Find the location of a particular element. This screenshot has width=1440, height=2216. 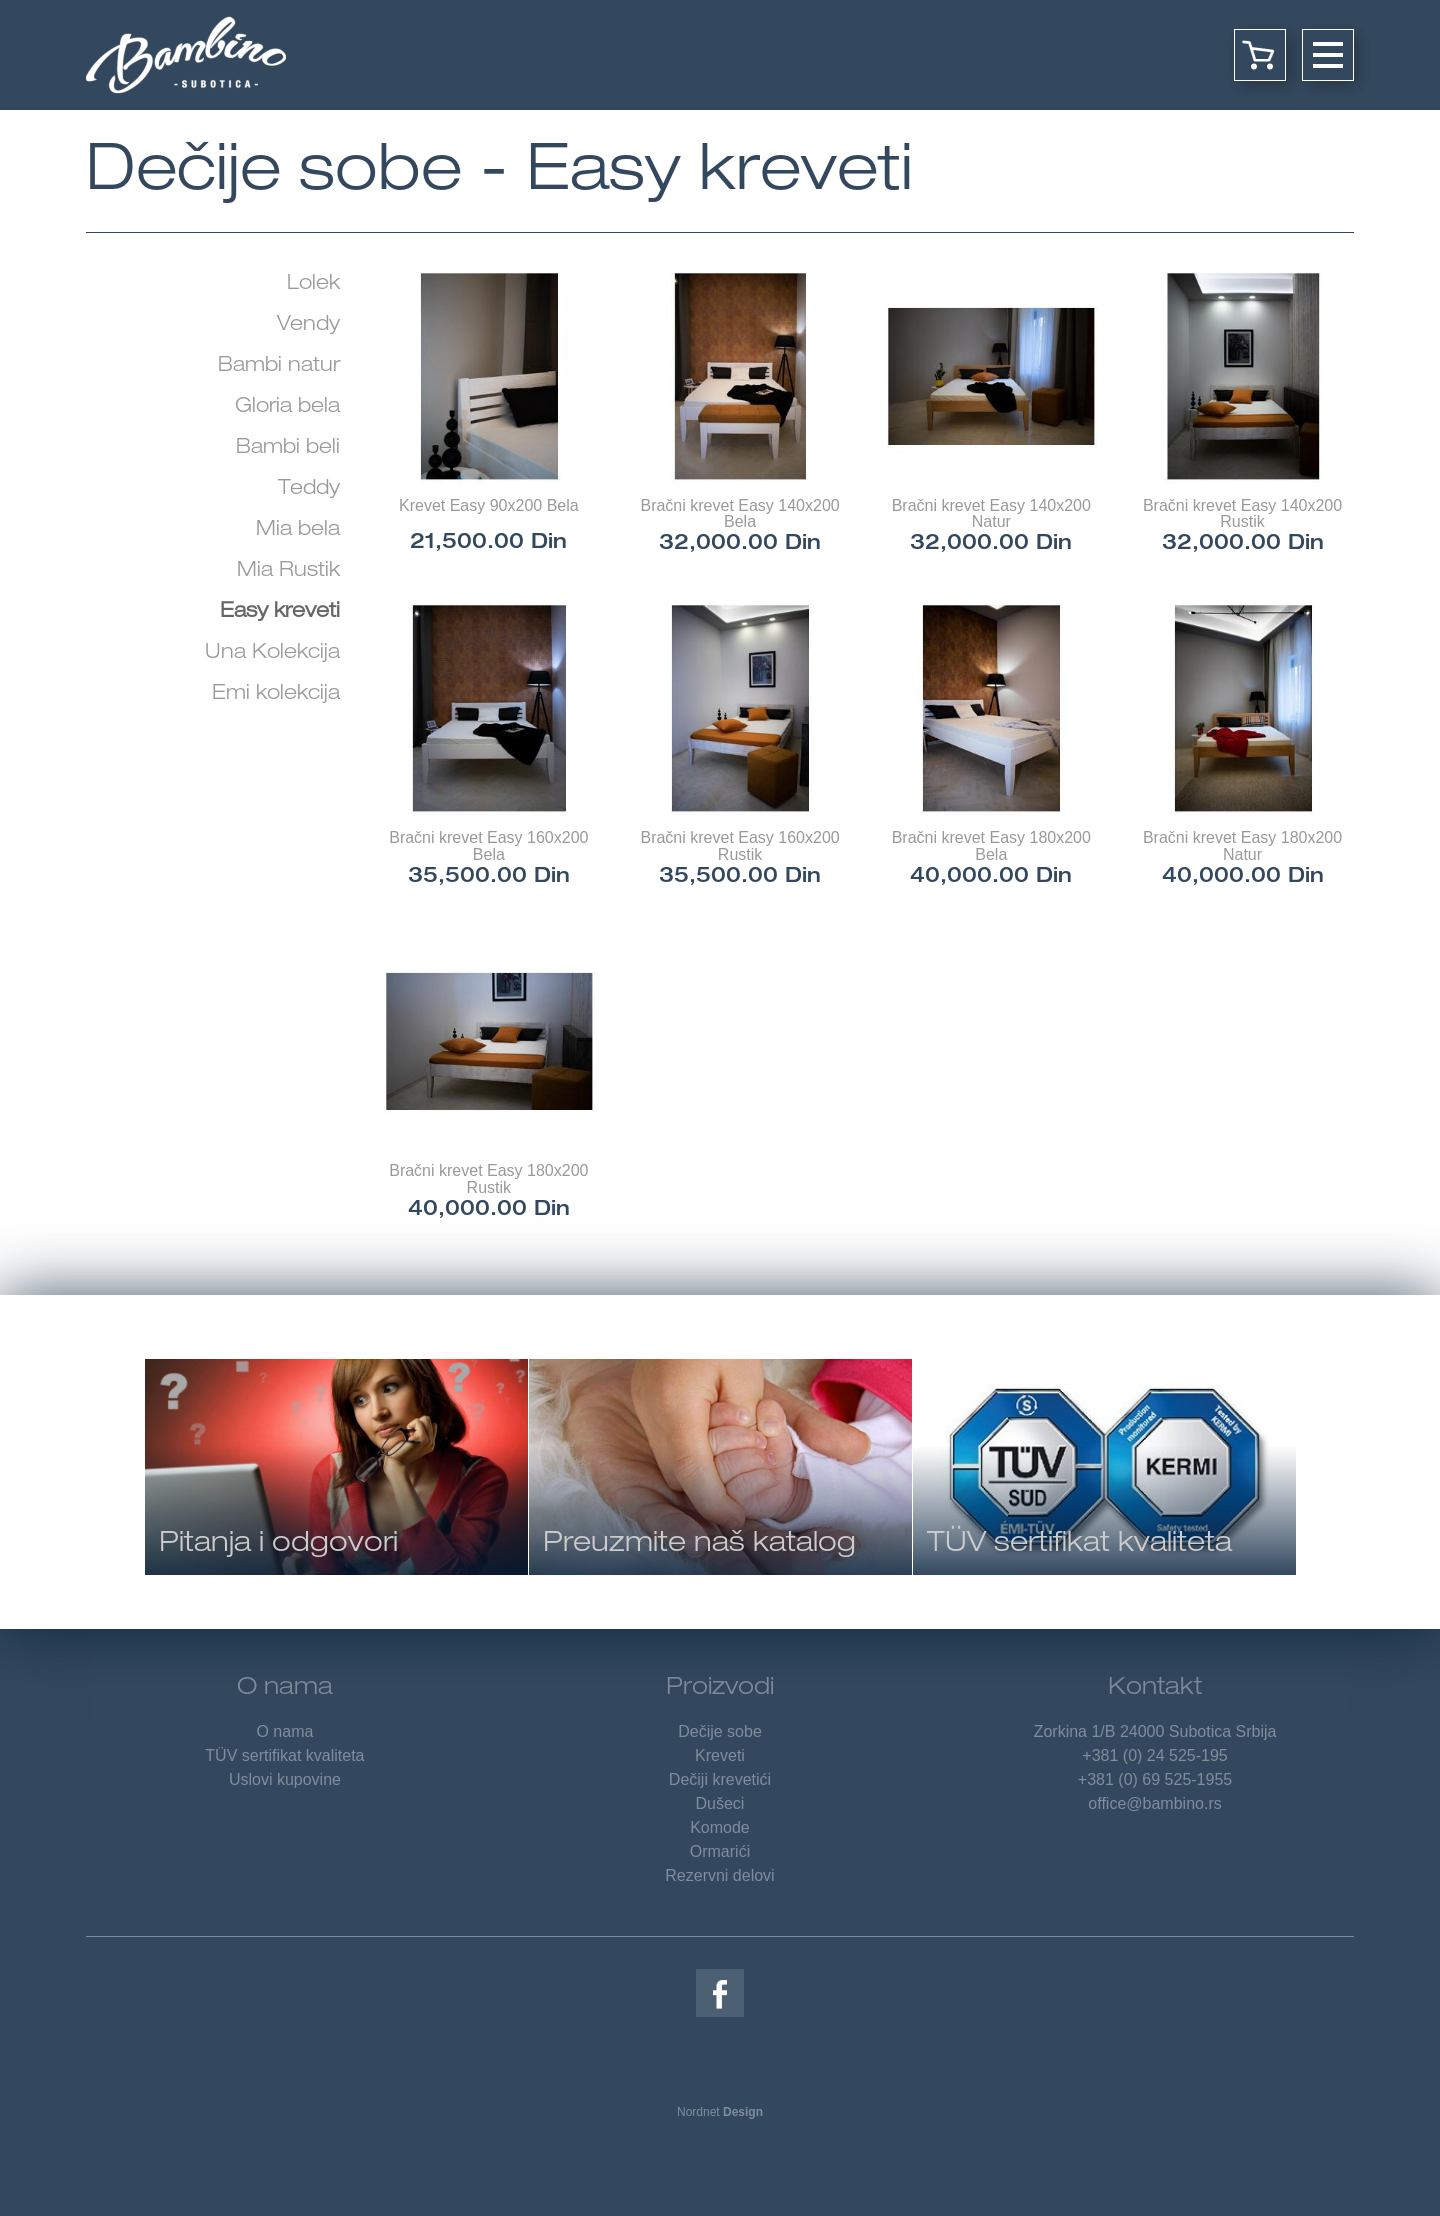

Uslovi kupovine is located at coordinates (285, 1779).